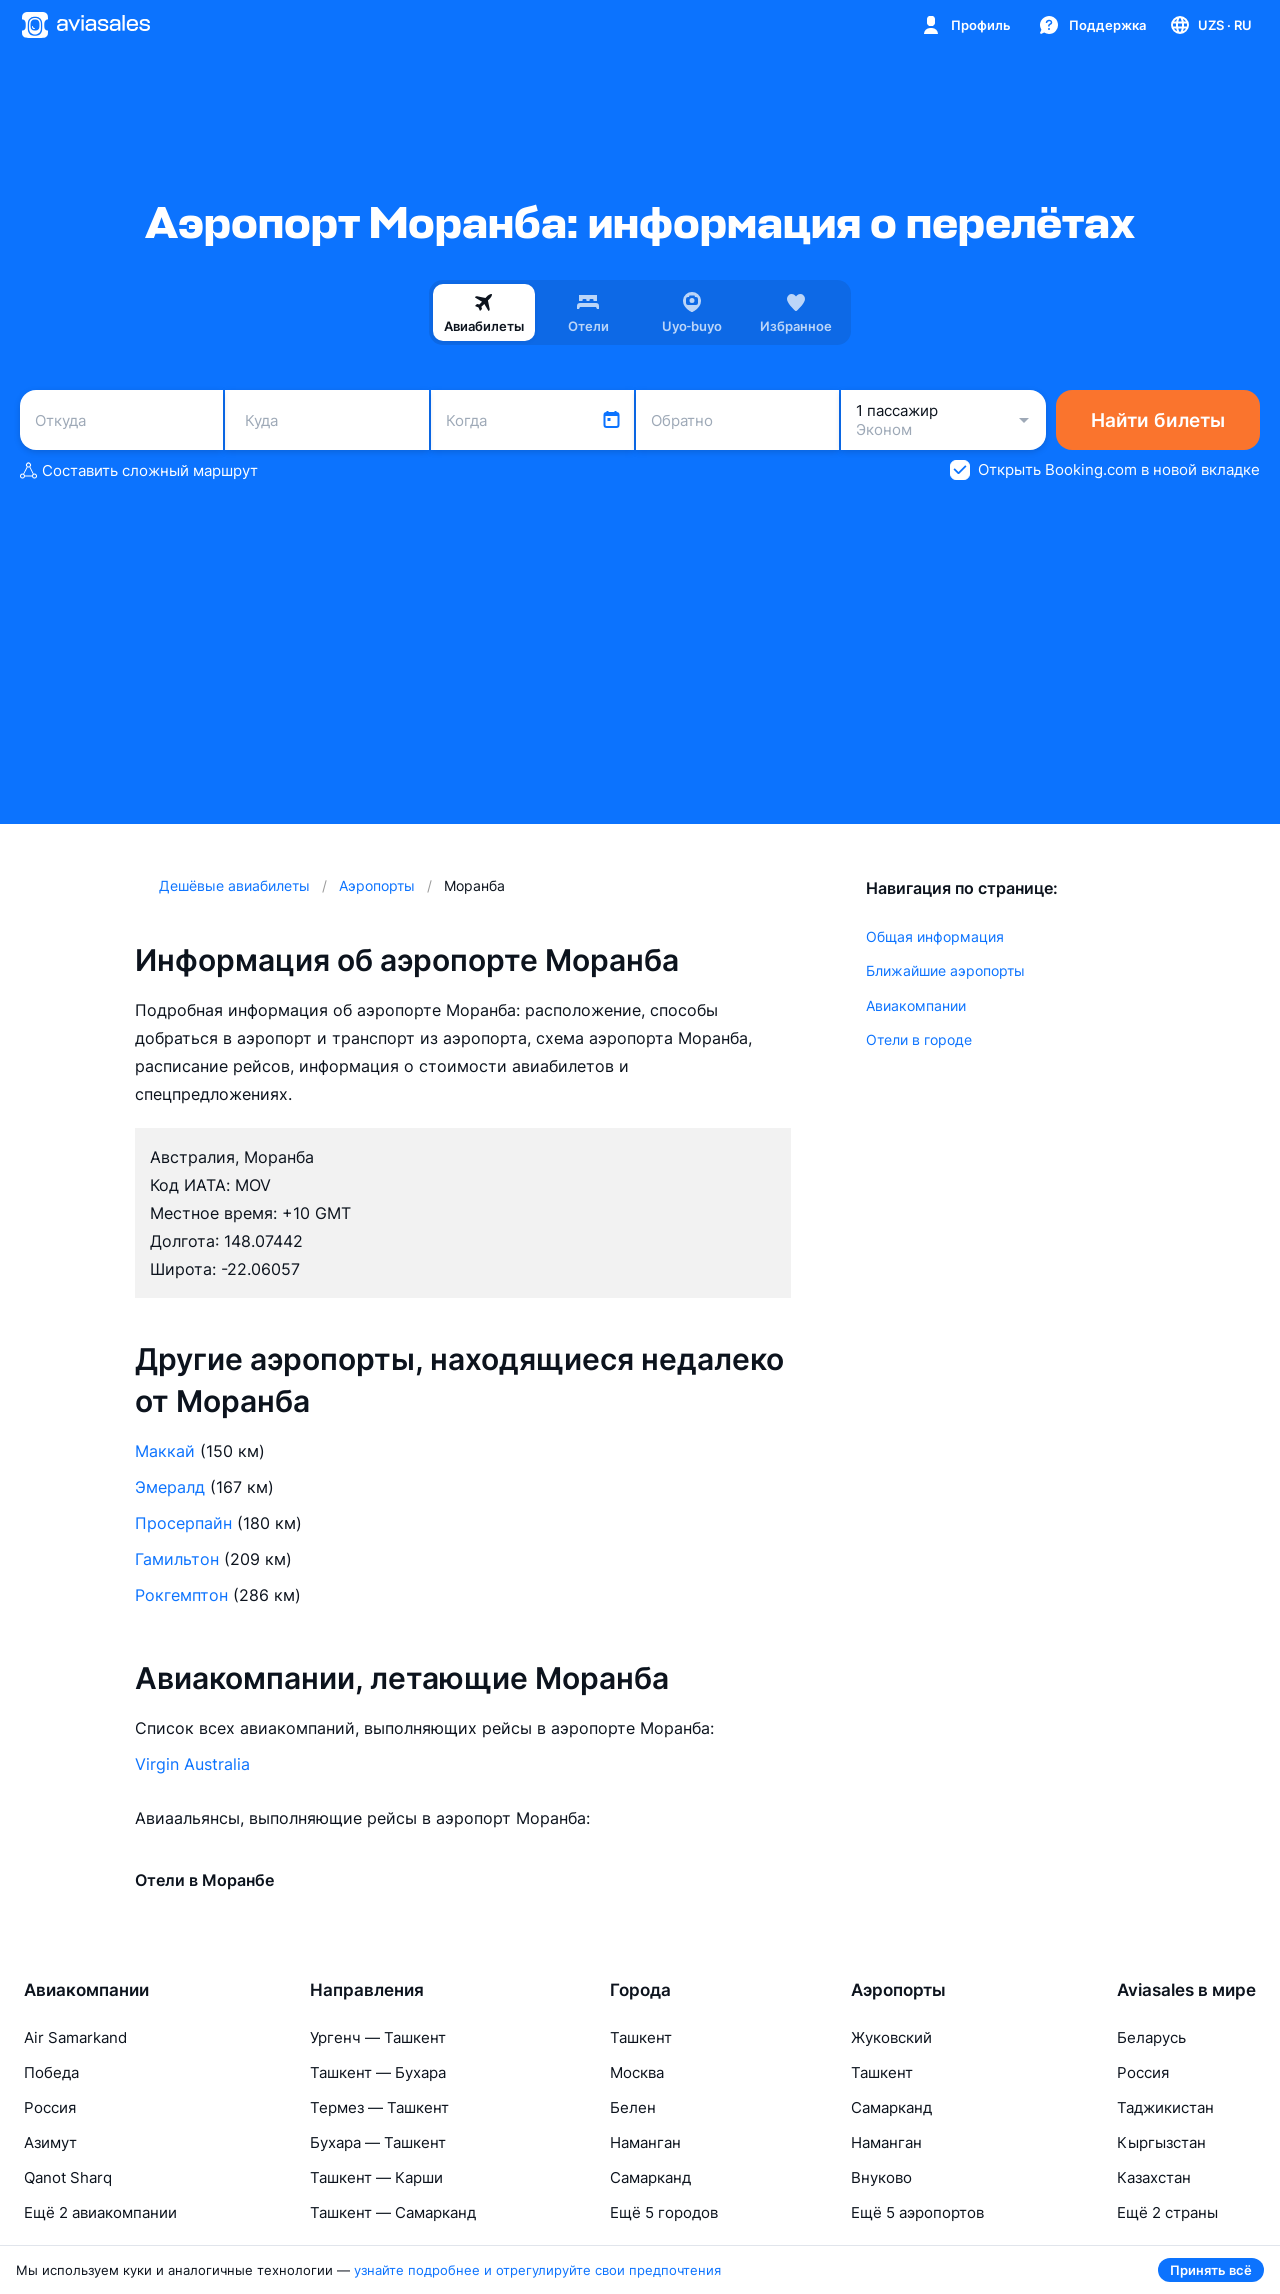 This screenshot has width=1280, height=2294. Describe the element at coordinates (51, 2072) in the screenshot. I see `Победа` at that location.